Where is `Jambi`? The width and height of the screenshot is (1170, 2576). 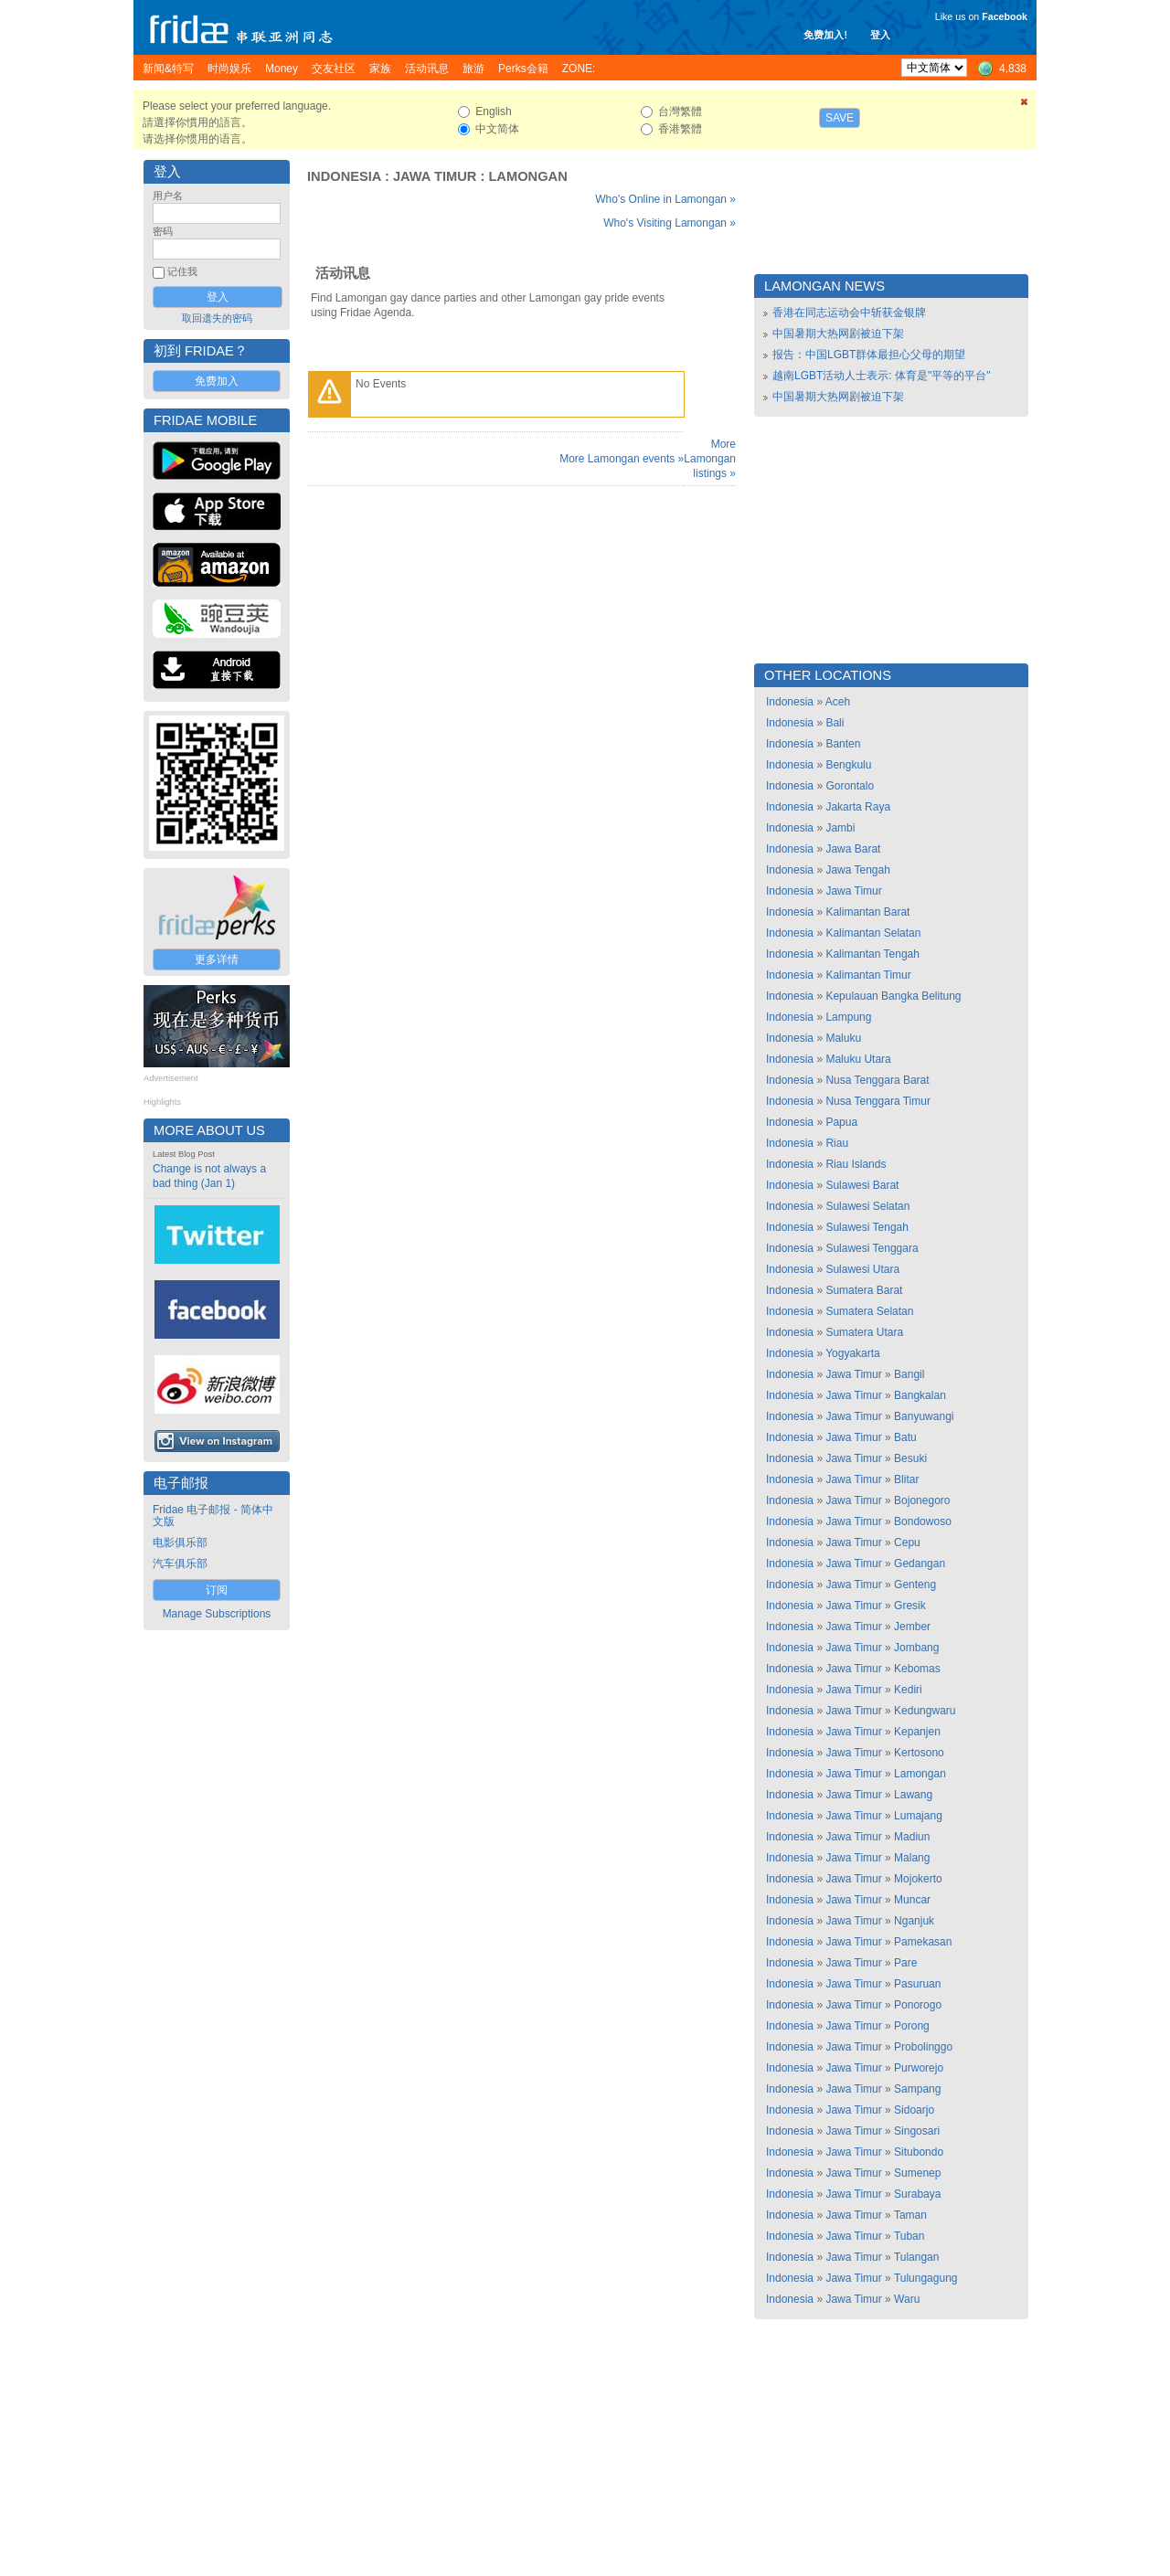 Jambi is located at coordinates (840, 828).